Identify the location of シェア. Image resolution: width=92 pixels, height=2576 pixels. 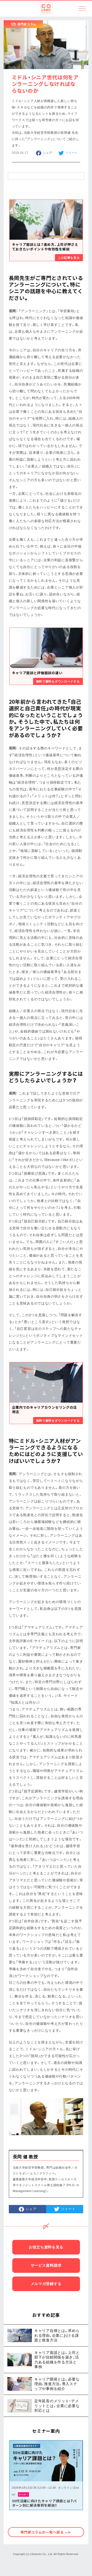
(47, 152).